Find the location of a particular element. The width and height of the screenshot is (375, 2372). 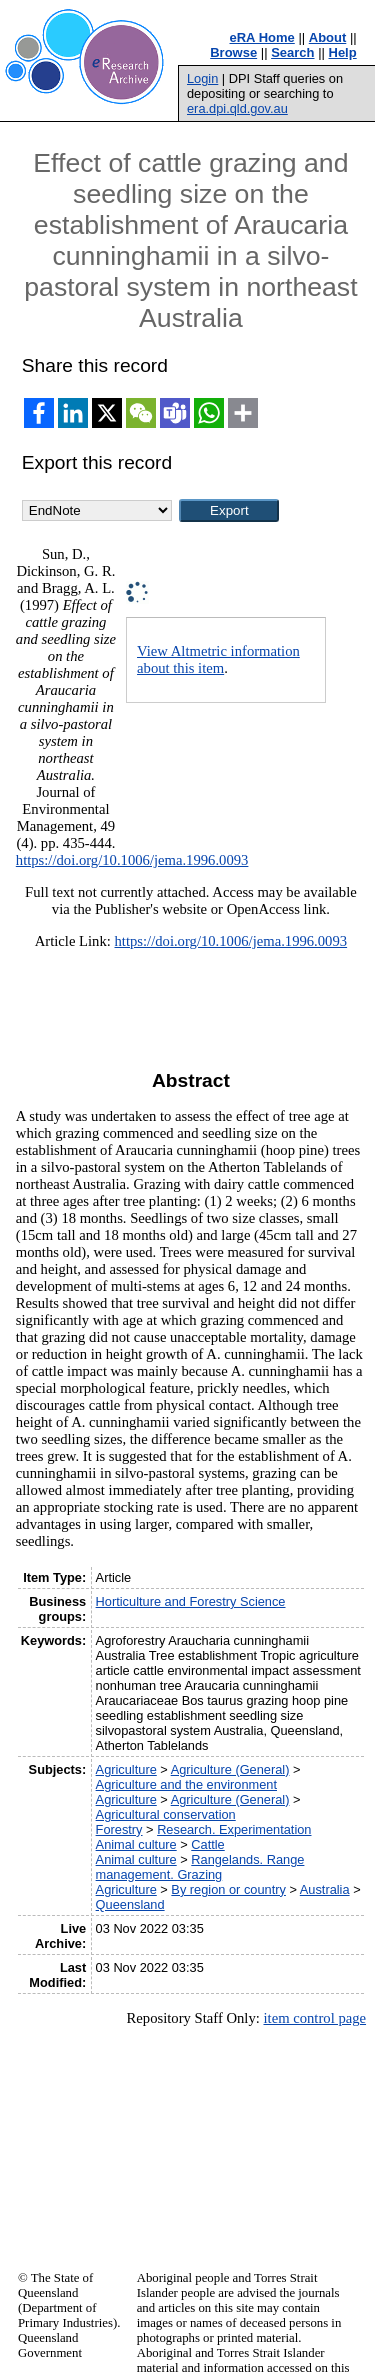

By region or country is located at coordinates (228, 1889).